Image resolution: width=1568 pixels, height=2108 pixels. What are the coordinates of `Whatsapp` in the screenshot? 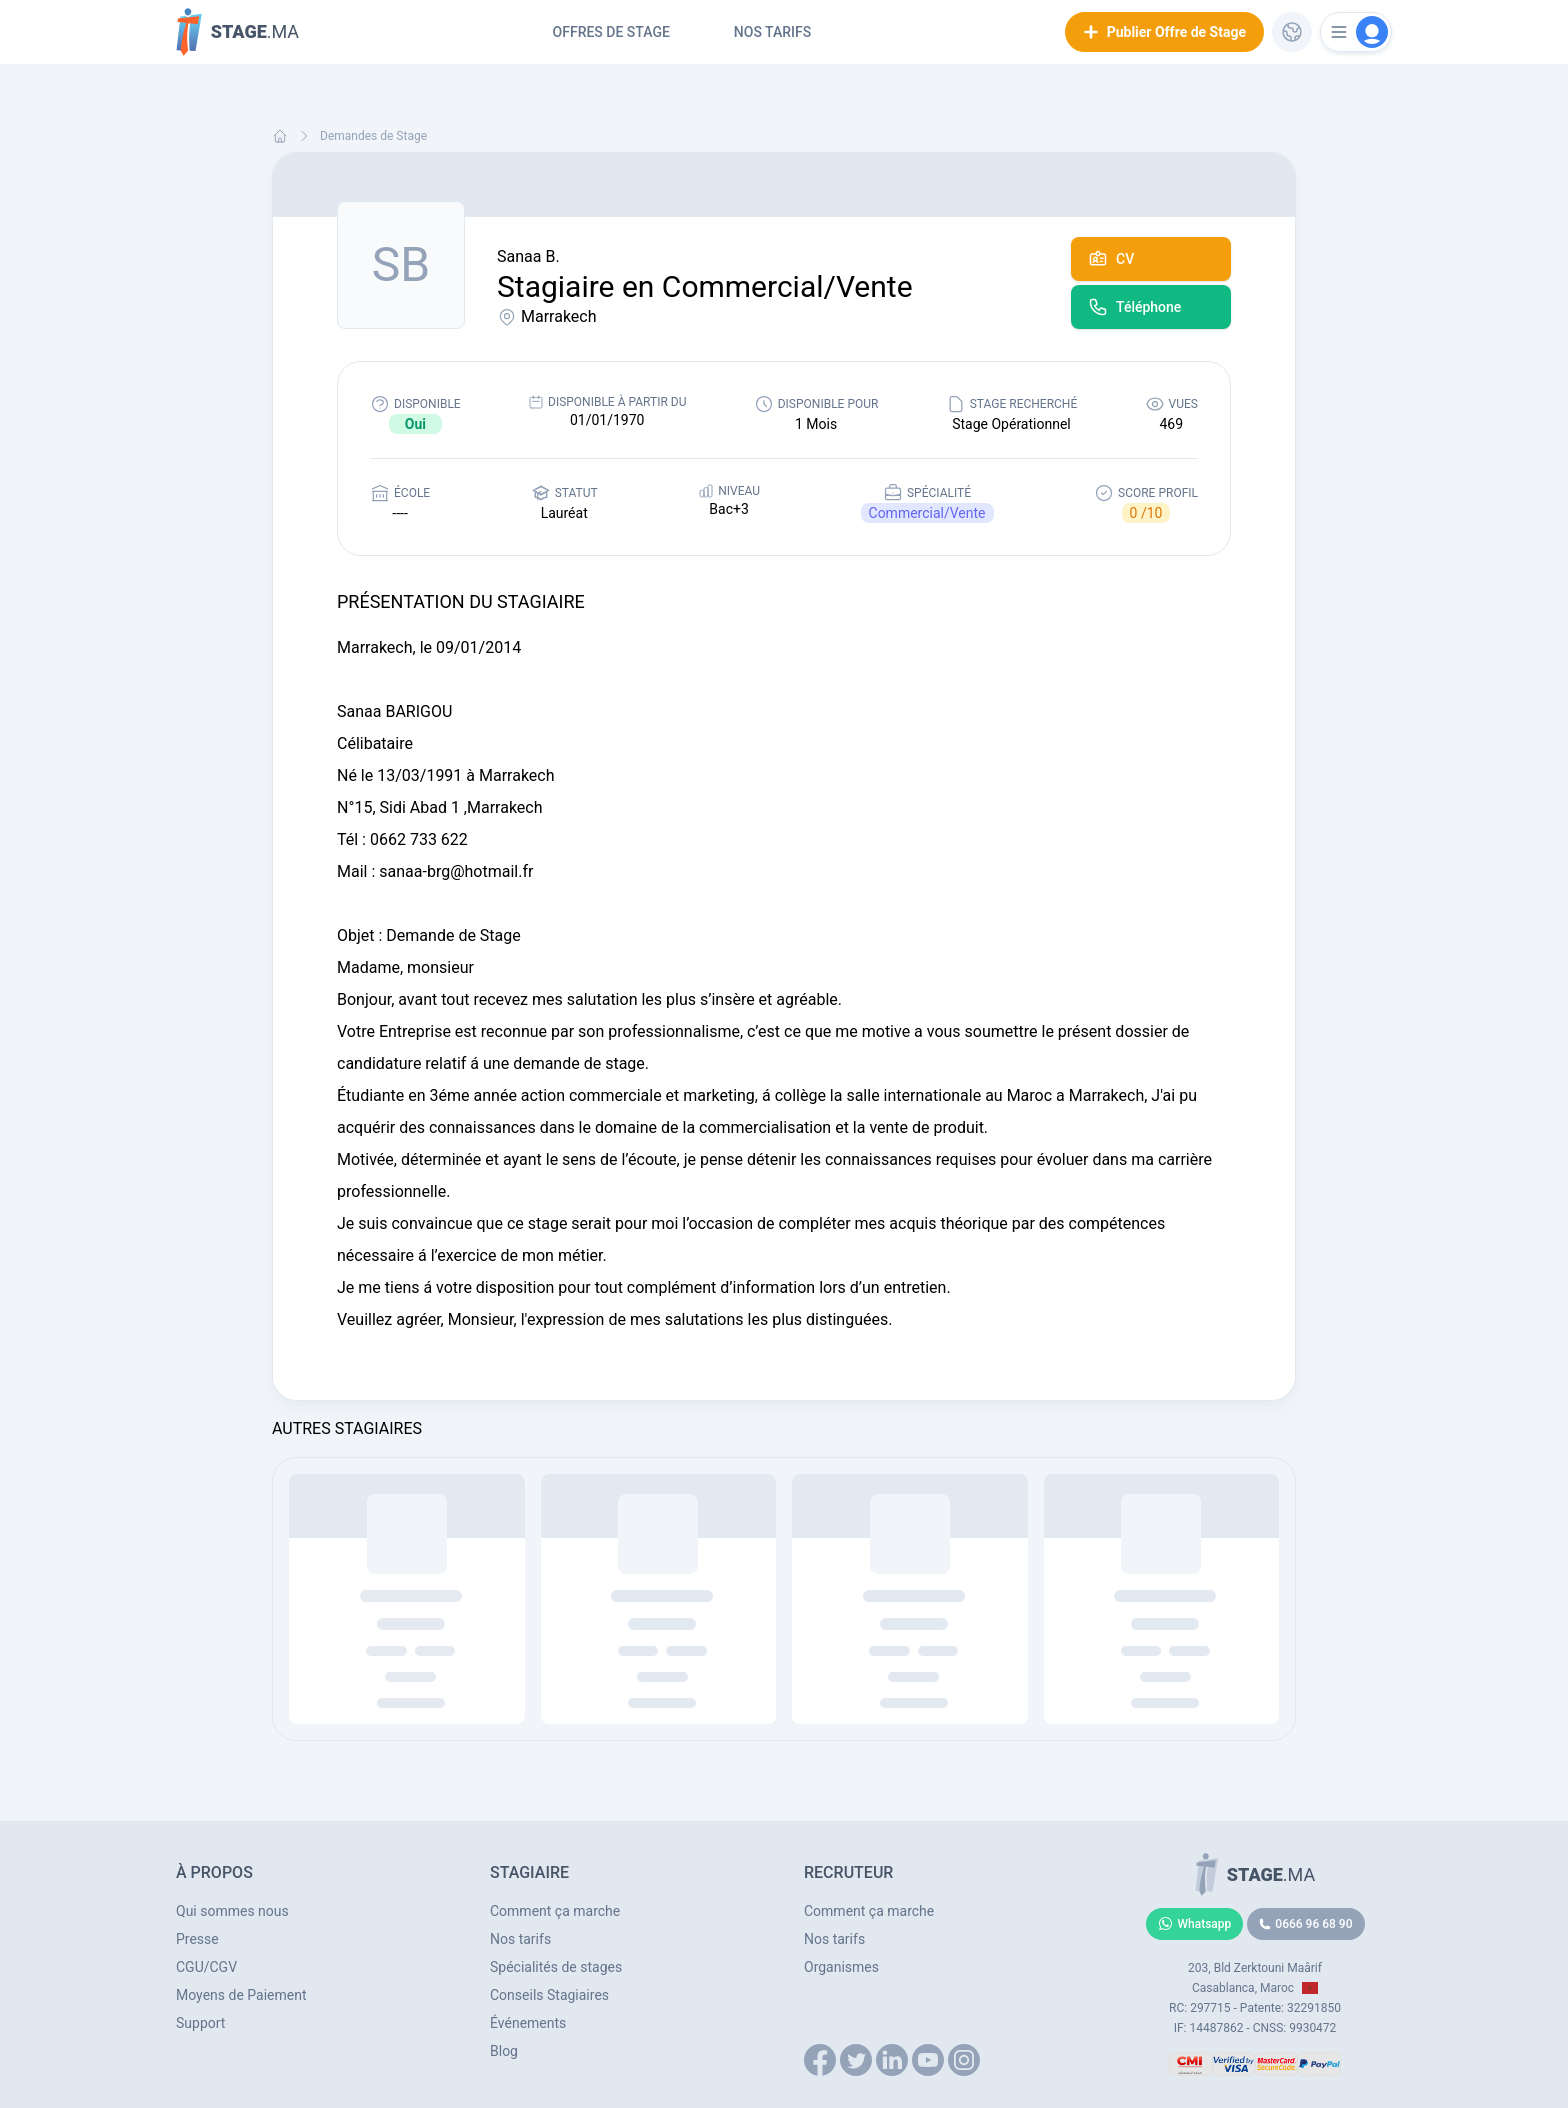 It's located at (1195, 1924).